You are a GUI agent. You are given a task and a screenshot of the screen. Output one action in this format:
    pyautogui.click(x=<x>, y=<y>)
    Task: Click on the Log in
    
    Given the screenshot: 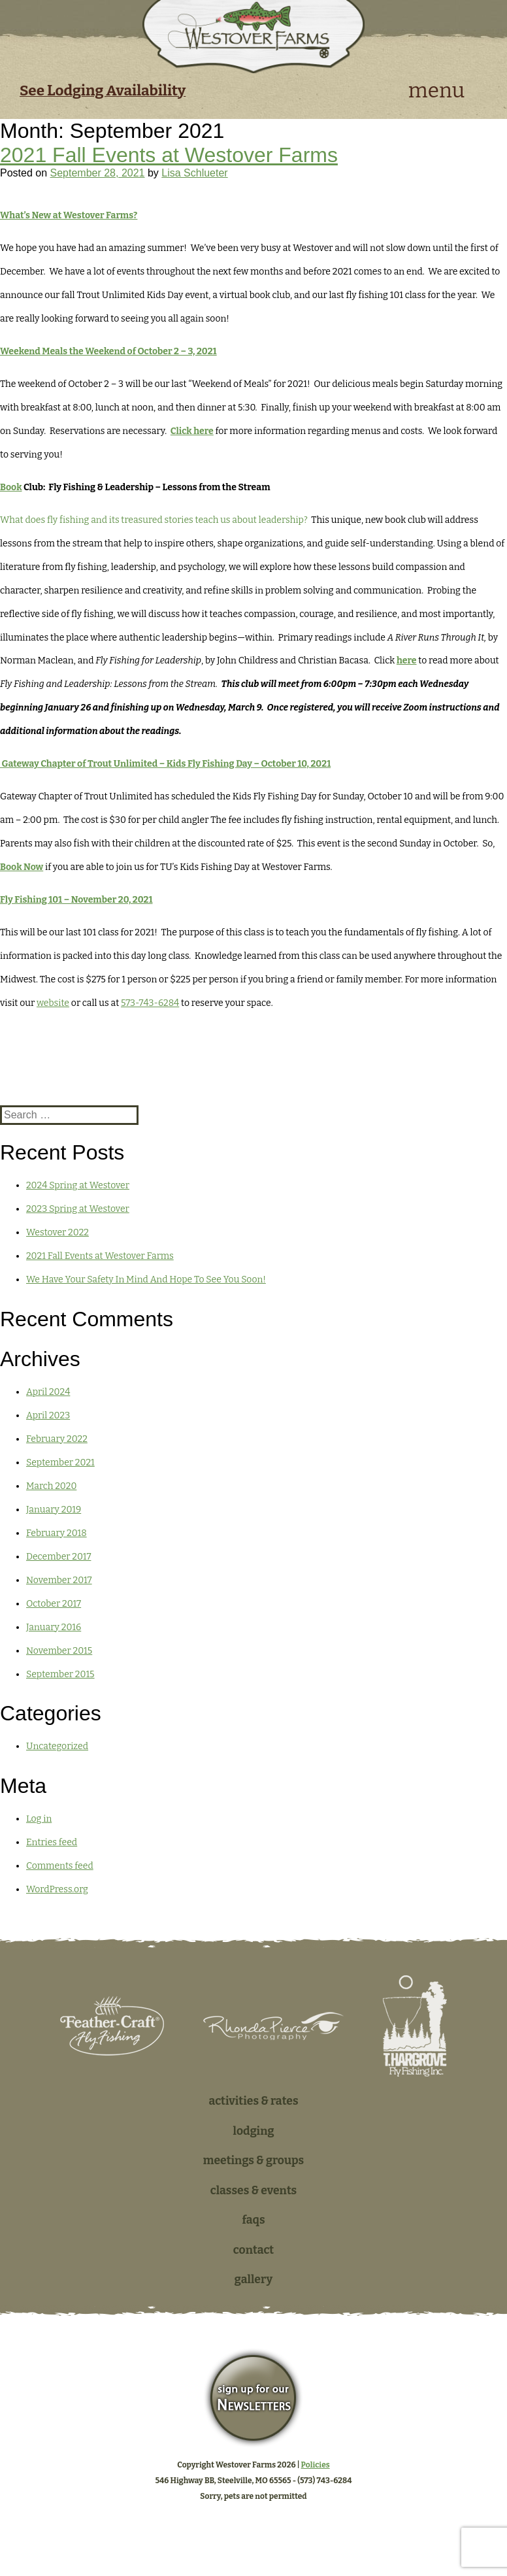 What is the action you would take?
    pyautogui.click(x=39, y=1818)
    